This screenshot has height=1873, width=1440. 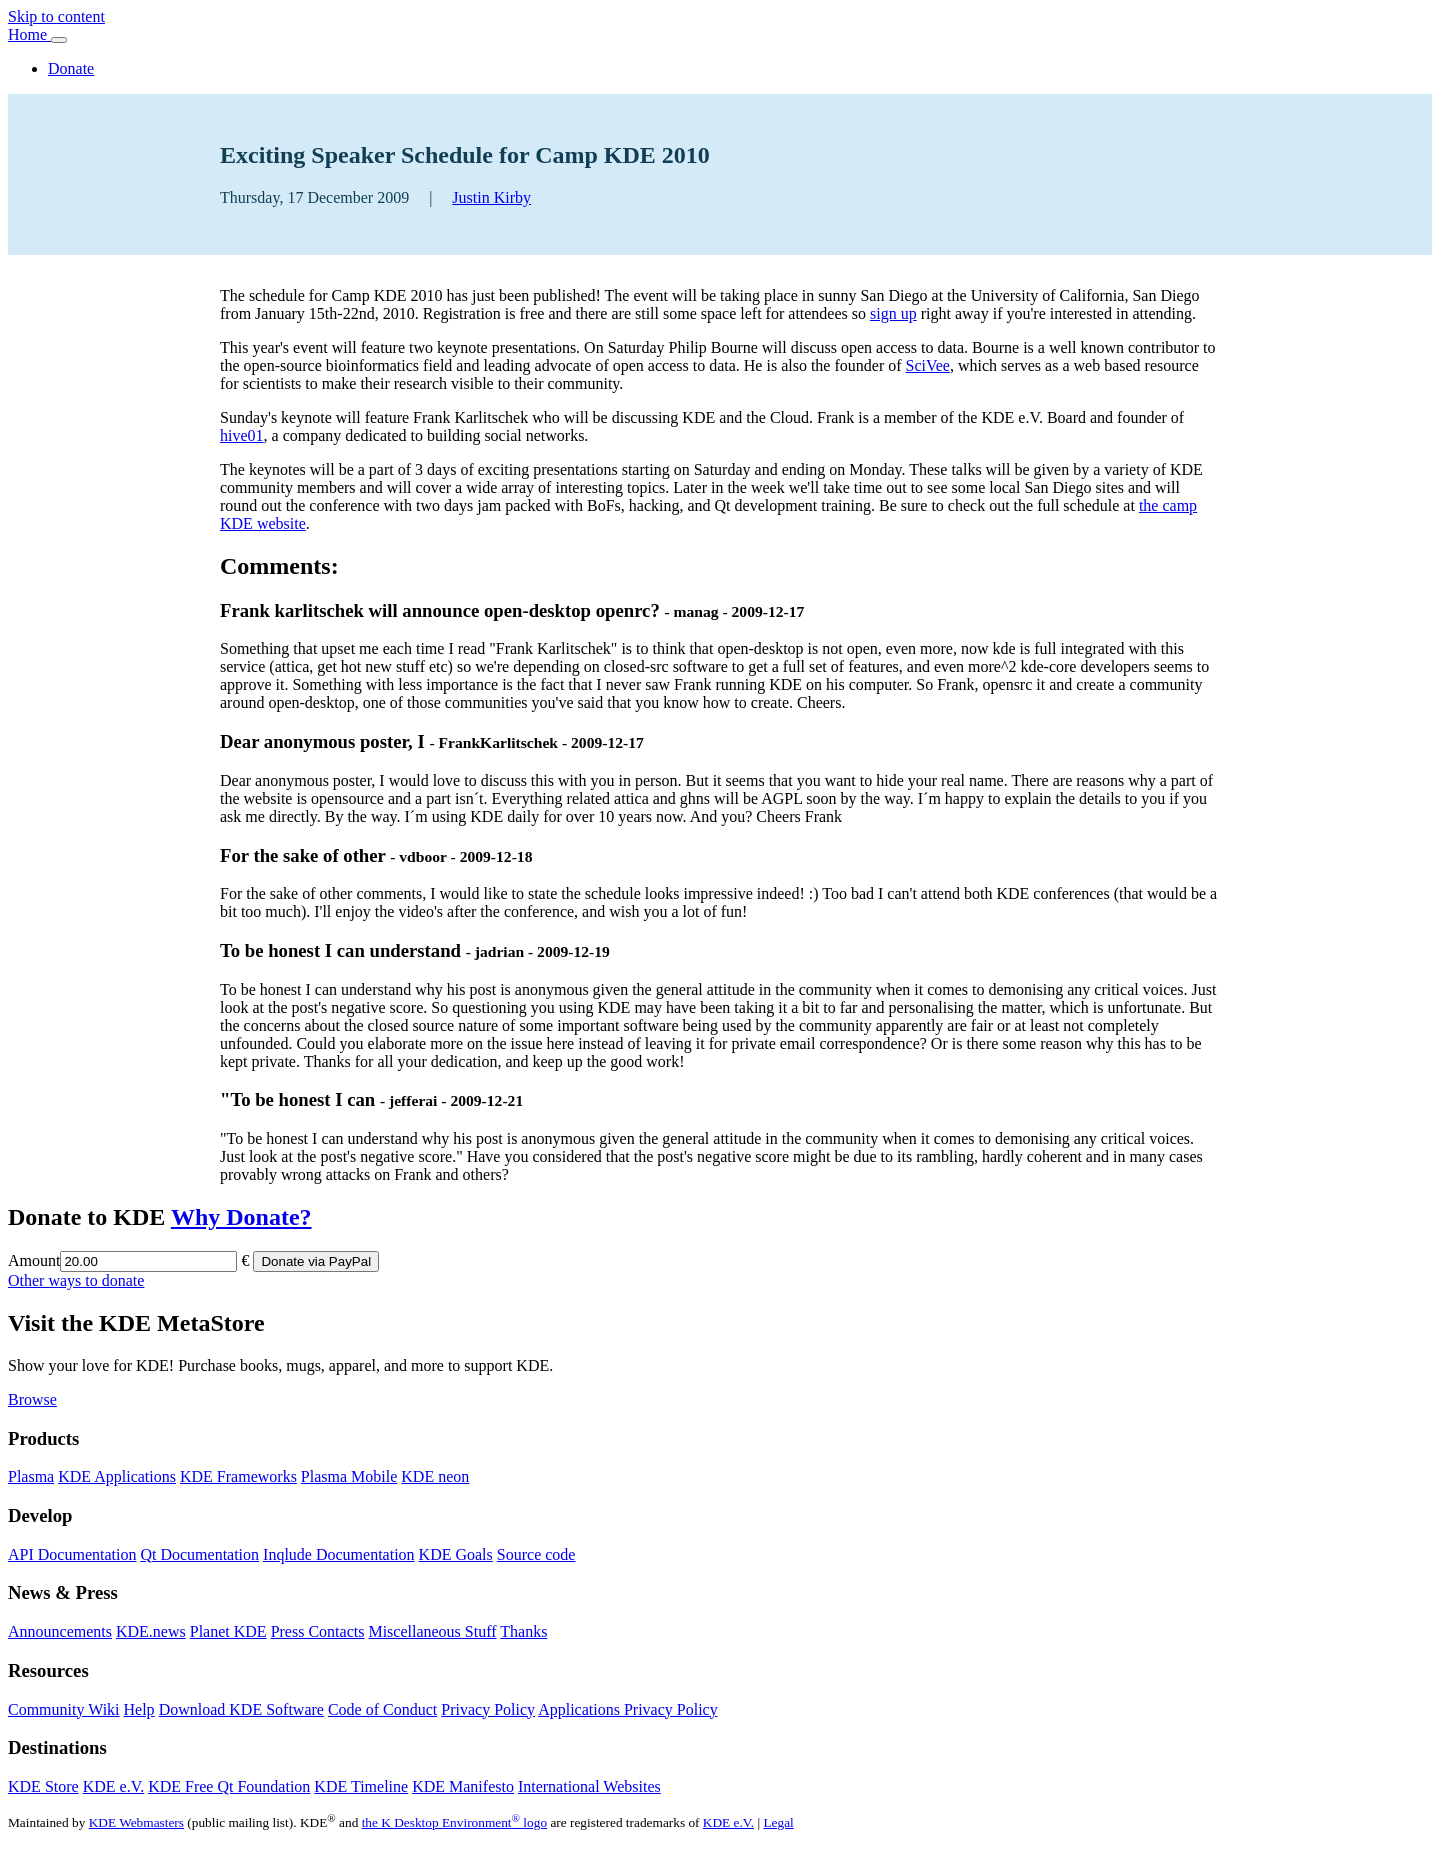 I want to click on Miscellaneous Stuff, so click(x=432, y=1631).